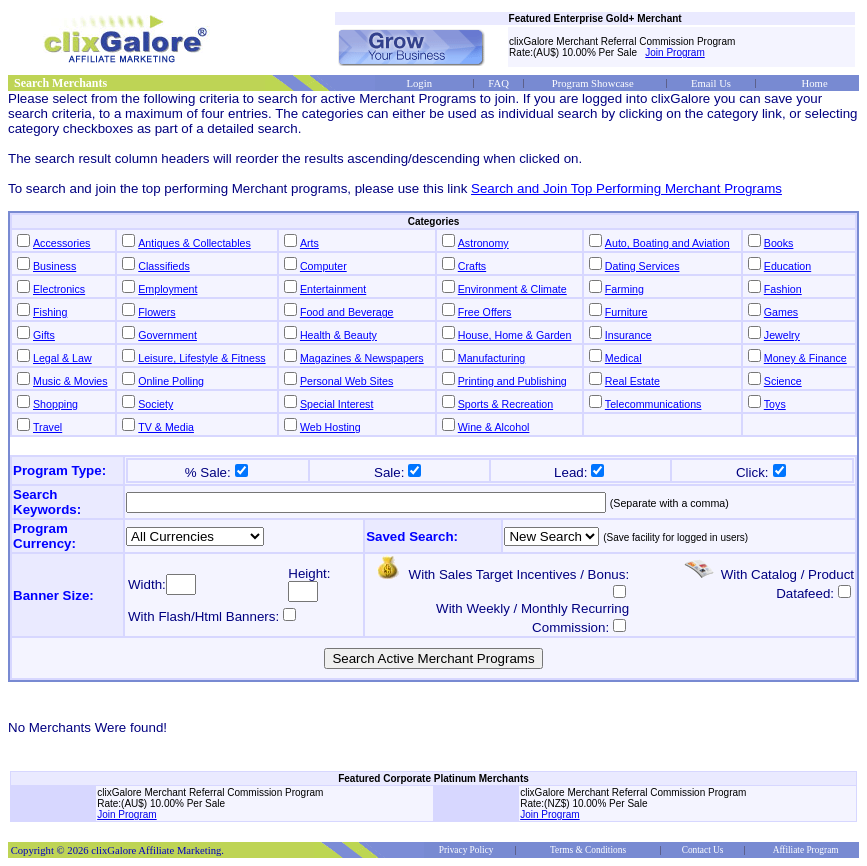 This screenshot has height=866, width=867. Describe the element at coordinates (167, 335) in the screenshot. I see `Government` at that location.